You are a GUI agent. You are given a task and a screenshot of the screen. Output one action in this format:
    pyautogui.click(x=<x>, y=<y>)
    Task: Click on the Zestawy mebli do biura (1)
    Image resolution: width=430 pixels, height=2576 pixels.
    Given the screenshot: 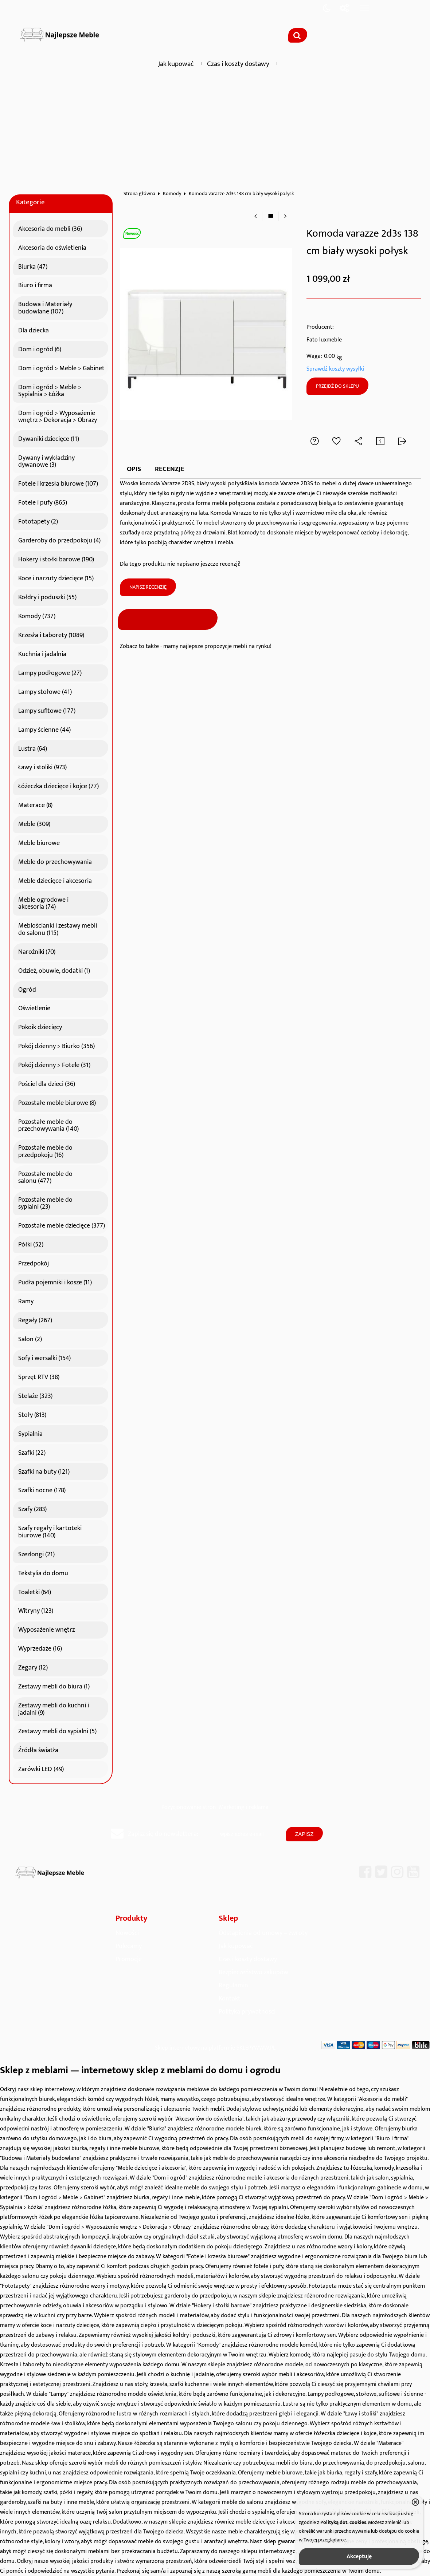 What is the action you would take?
    pyautogui.click(x=54, y=1685)
    